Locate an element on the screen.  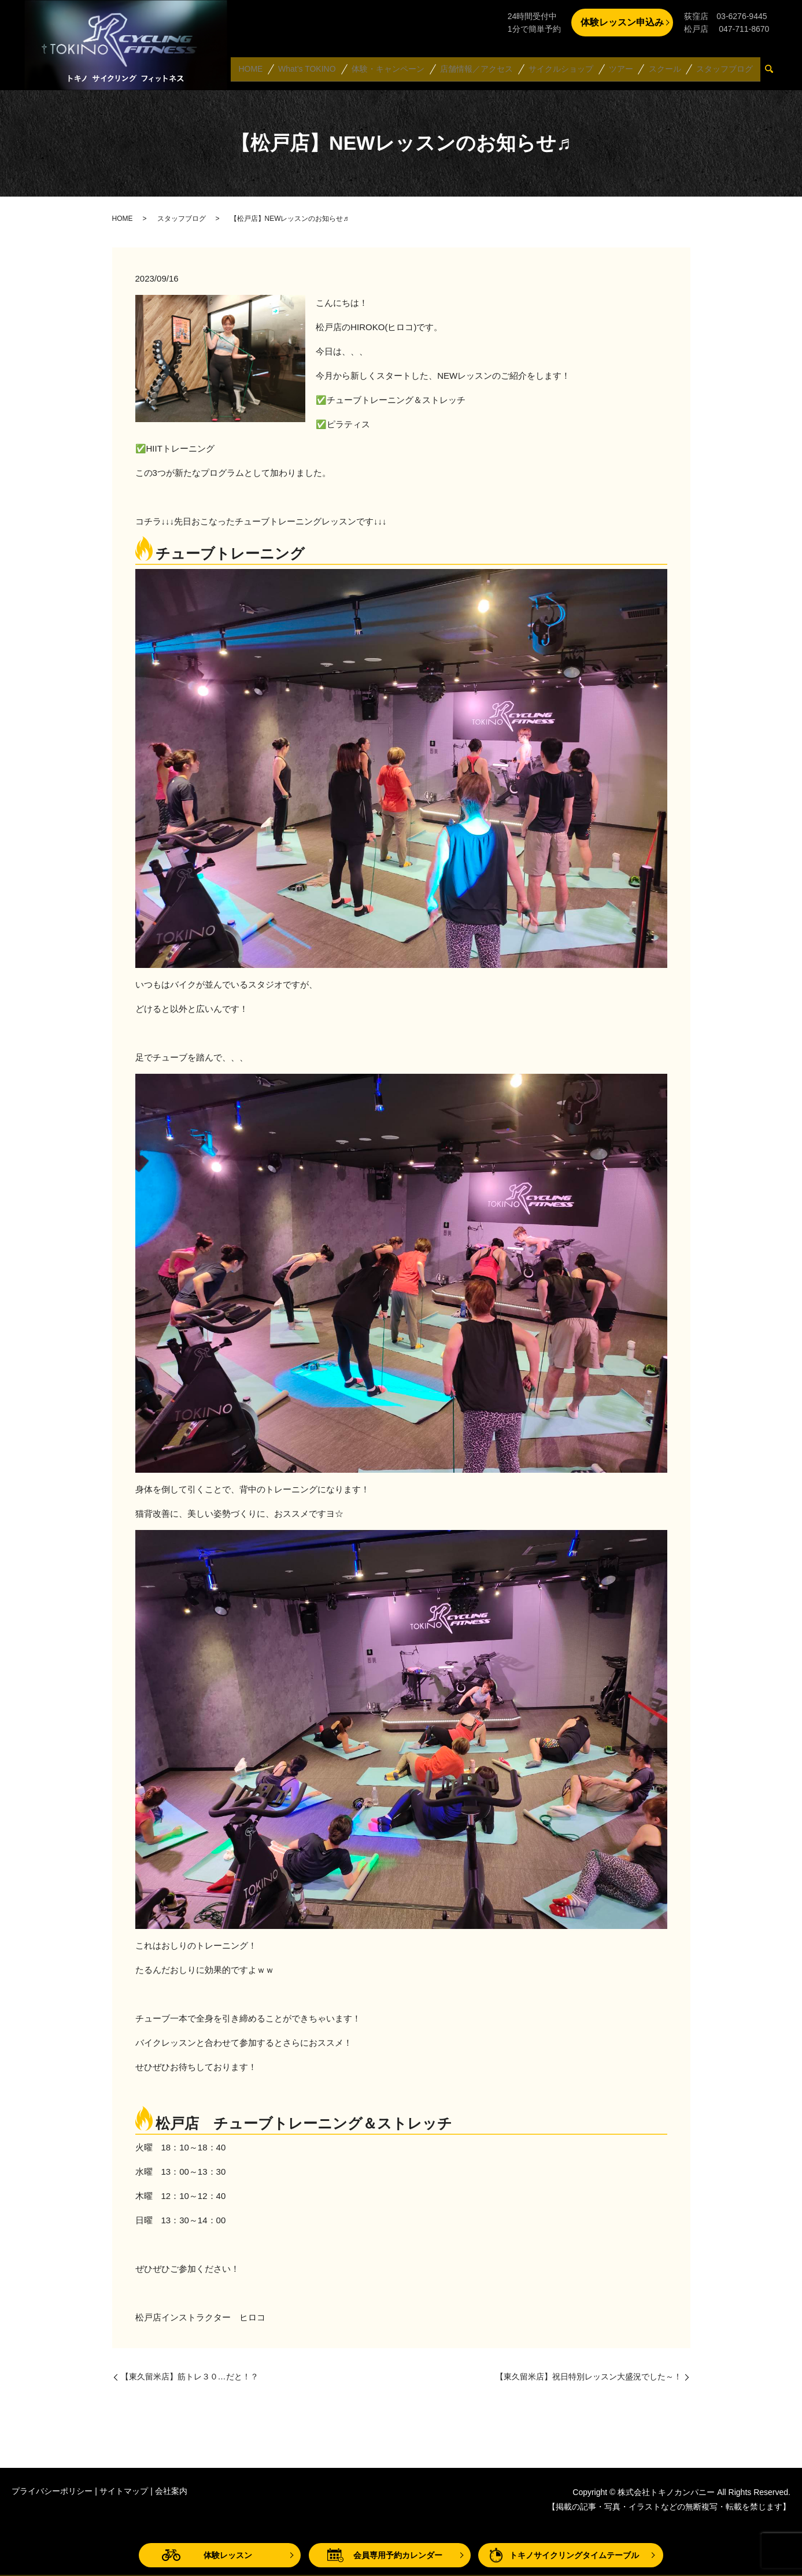
体験レッスン申込み is located at coordinates (622, 22).